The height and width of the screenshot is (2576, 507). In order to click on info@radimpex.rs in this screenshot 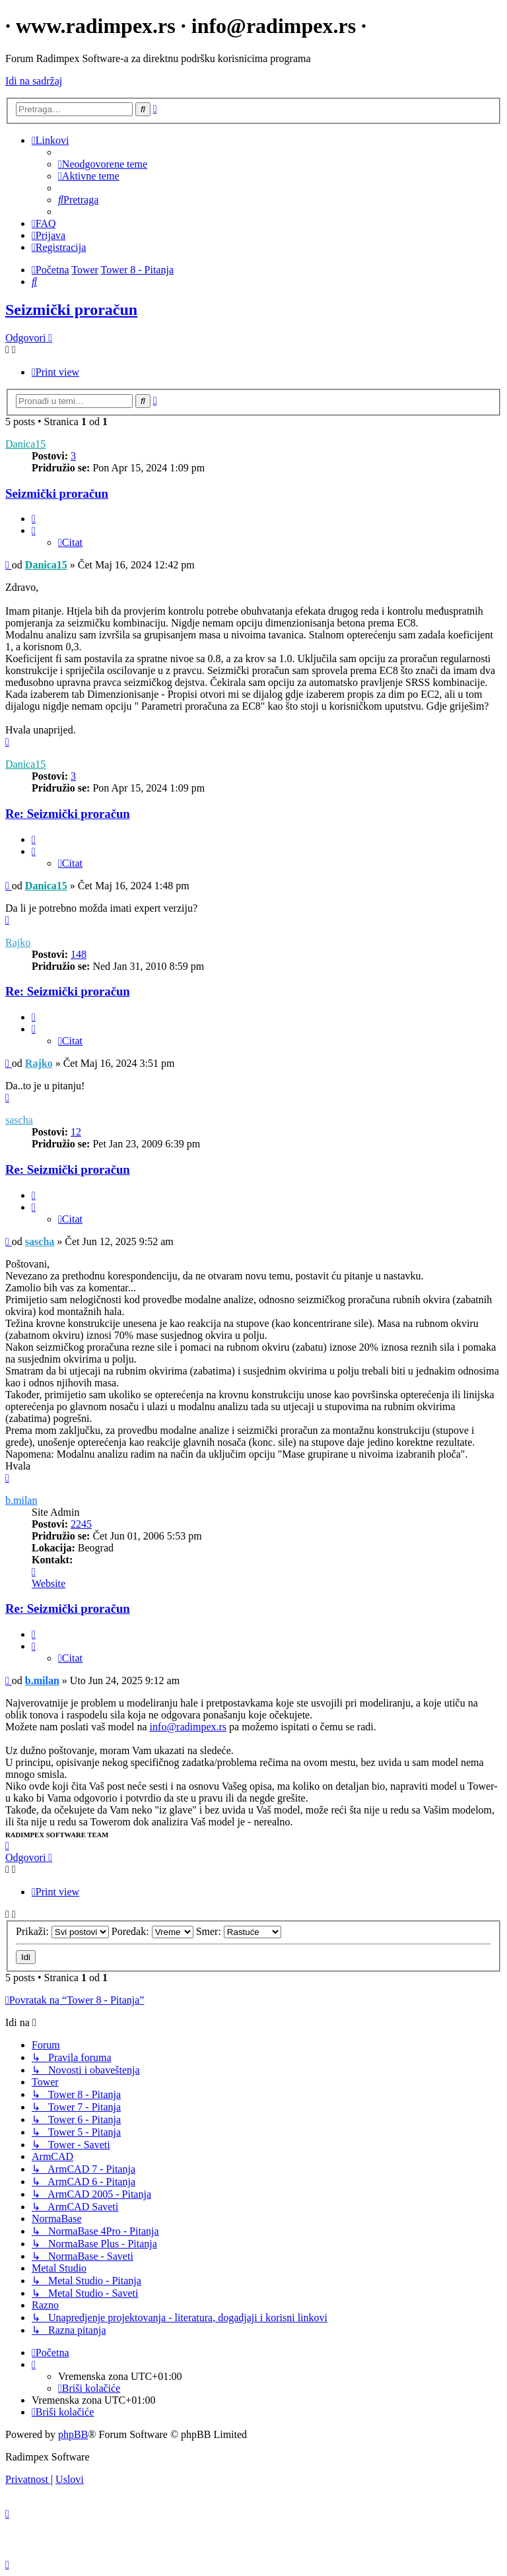, I will do `click(188, 1726)`.